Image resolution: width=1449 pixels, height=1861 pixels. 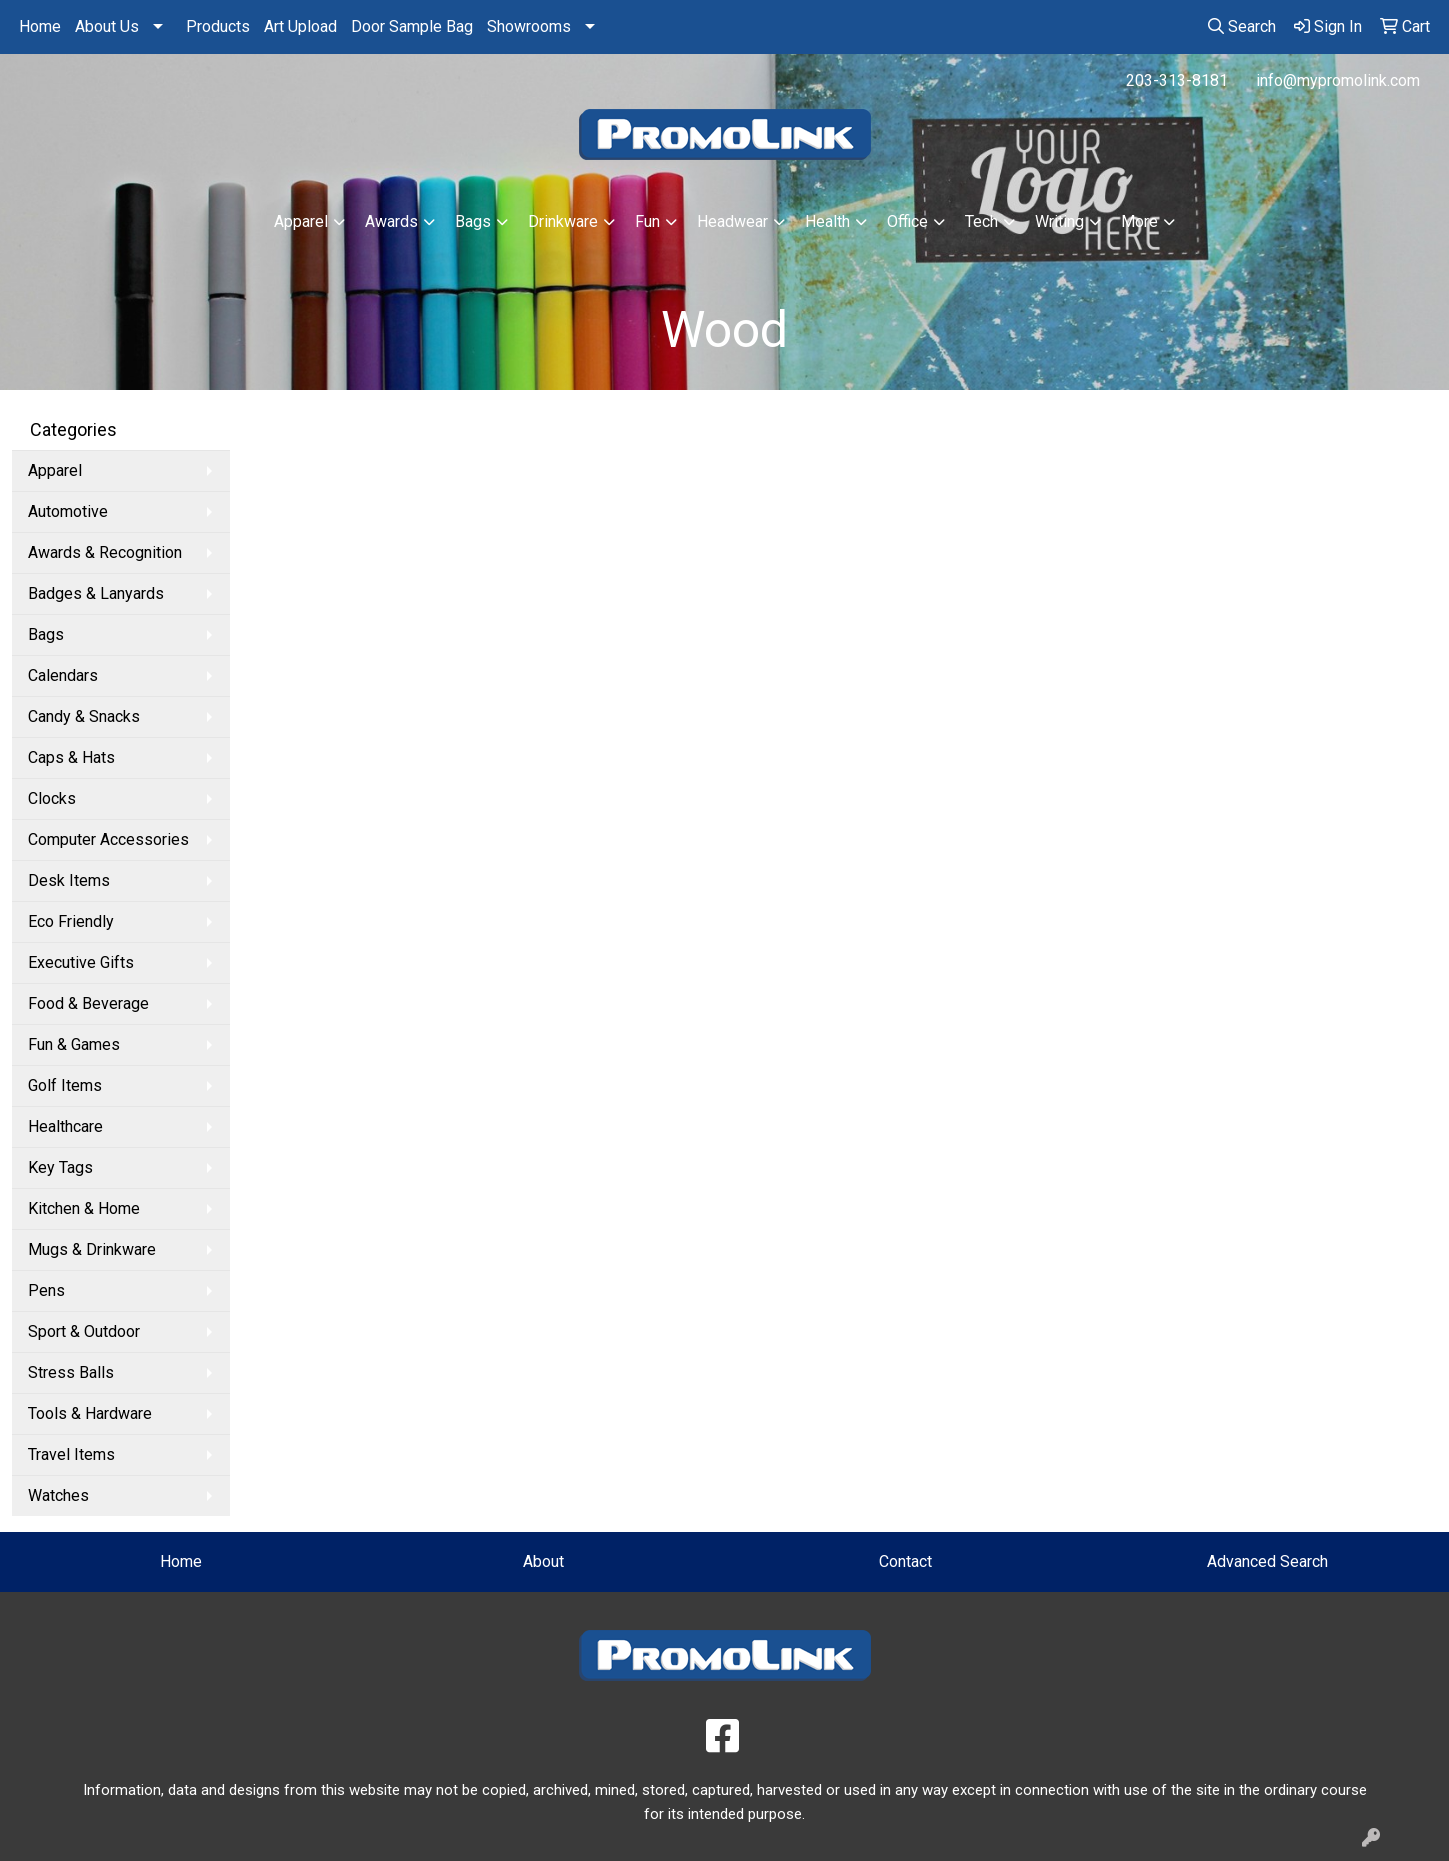 What do you see at coordinates (71, 1372) in the screenshot?
I see `Stress Balls` at bounding box center [71, 1372].